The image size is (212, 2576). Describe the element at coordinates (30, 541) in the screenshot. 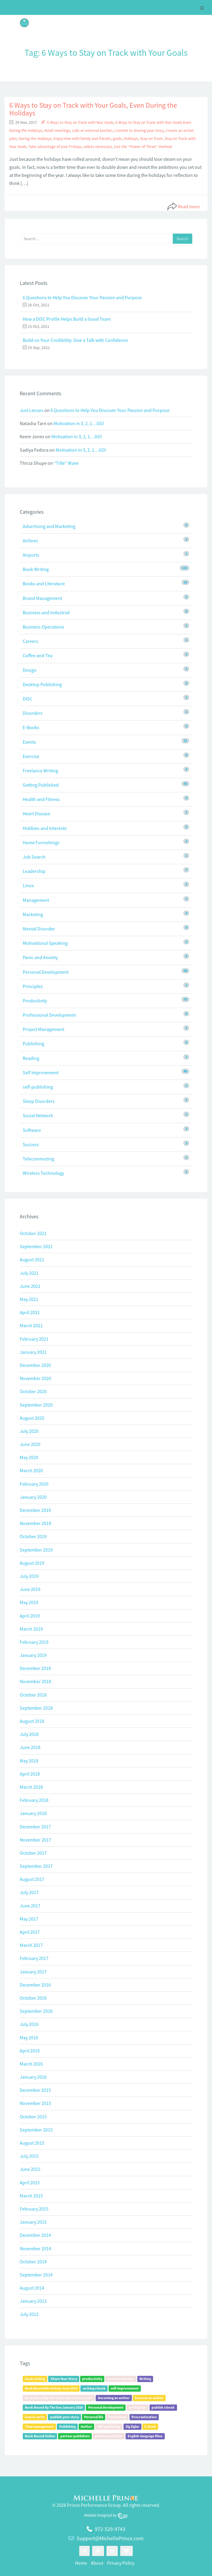

I see `Airlines` at that location.